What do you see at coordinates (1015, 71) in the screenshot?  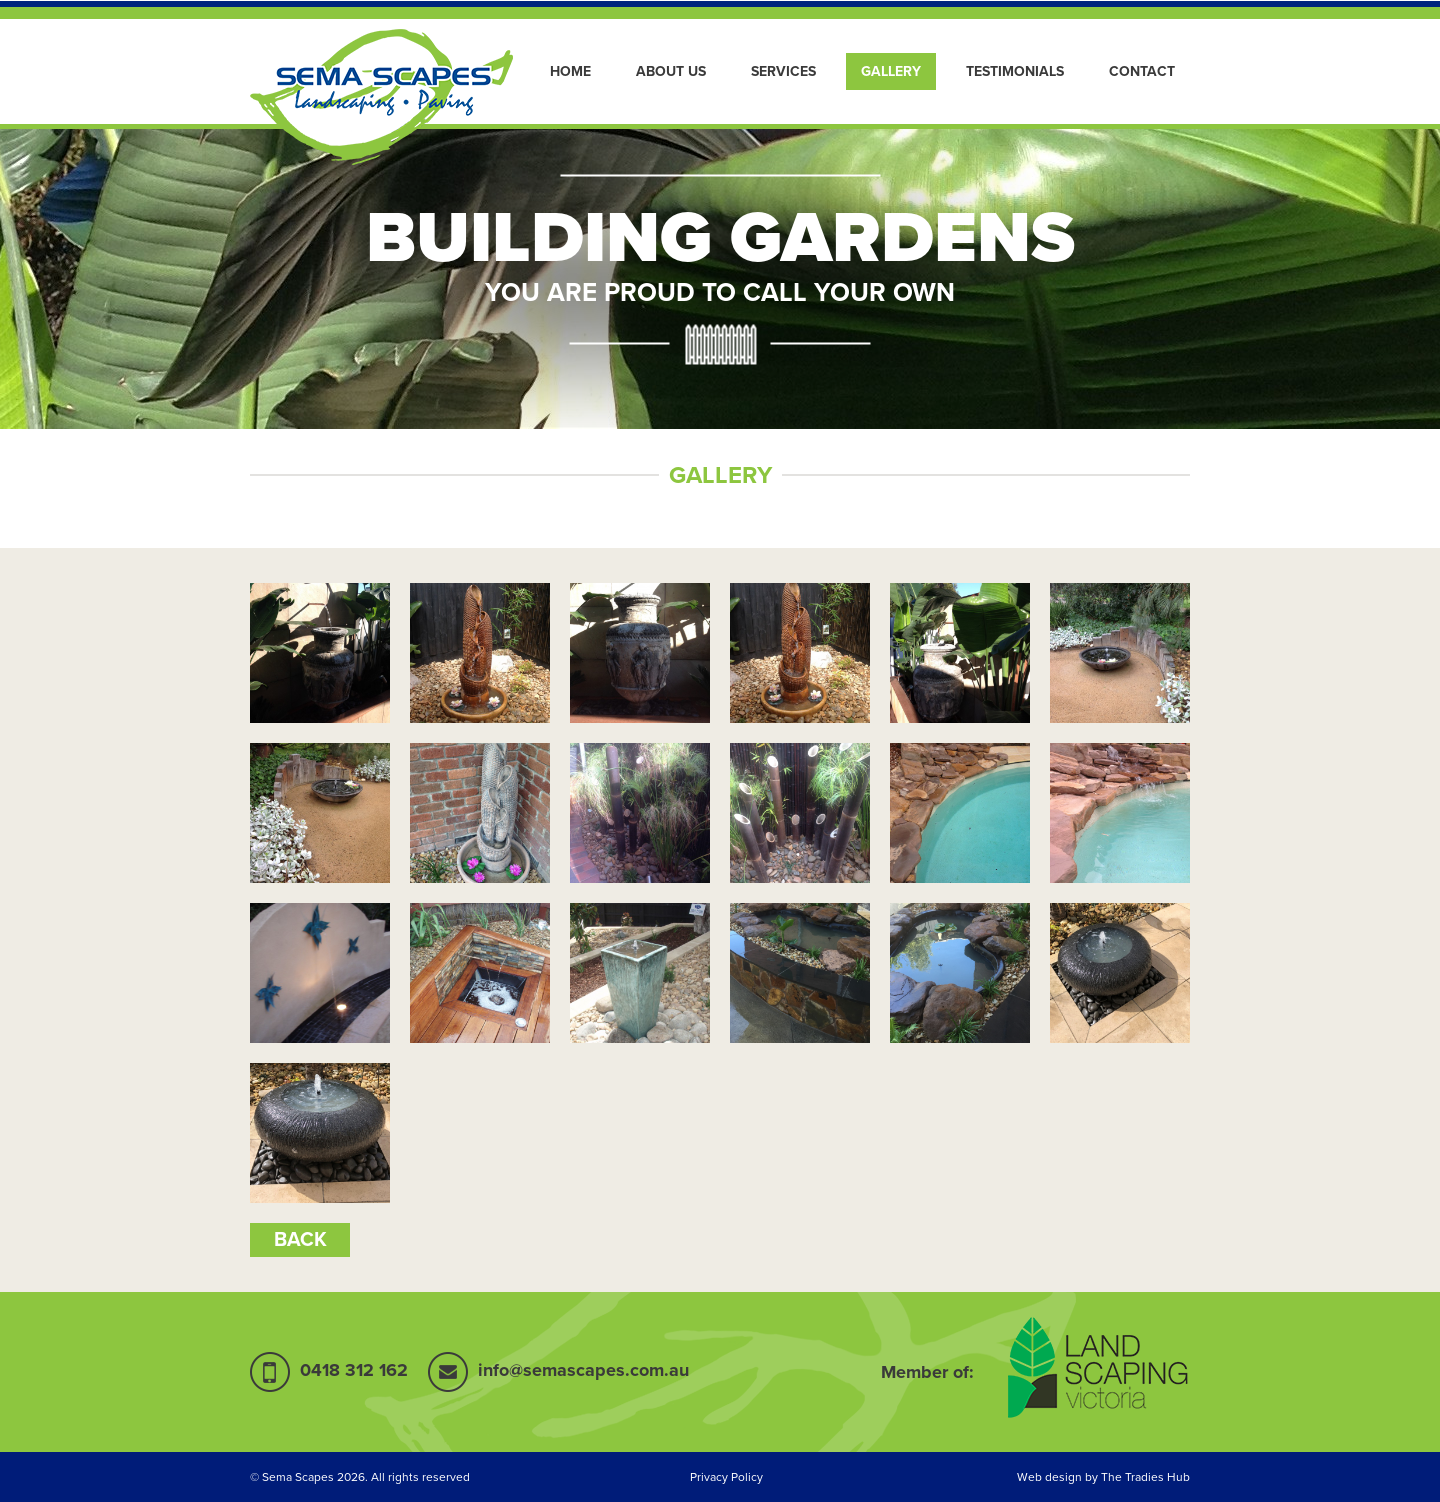 I see `Testimonials` at bounding box center [1015, 71].